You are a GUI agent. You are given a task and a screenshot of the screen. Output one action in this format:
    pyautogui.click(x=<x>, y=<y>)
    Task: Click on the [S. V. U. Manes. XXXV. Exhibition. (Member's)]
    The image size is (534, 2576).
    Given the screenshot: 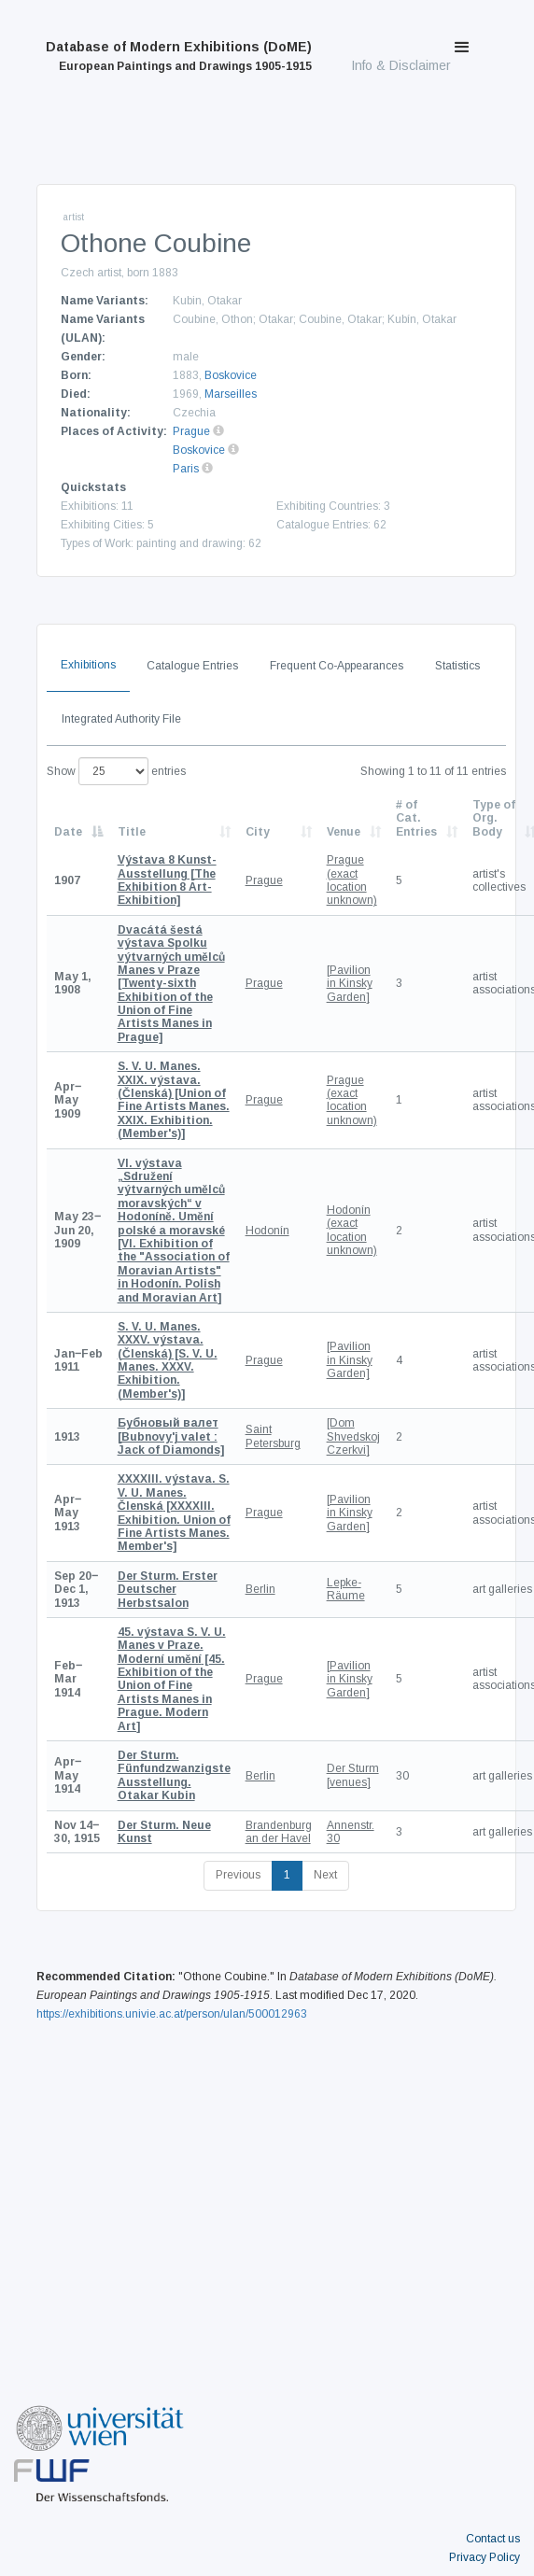 What is the action you would take?
    pyautogui.click(x=168, y=1360)
    